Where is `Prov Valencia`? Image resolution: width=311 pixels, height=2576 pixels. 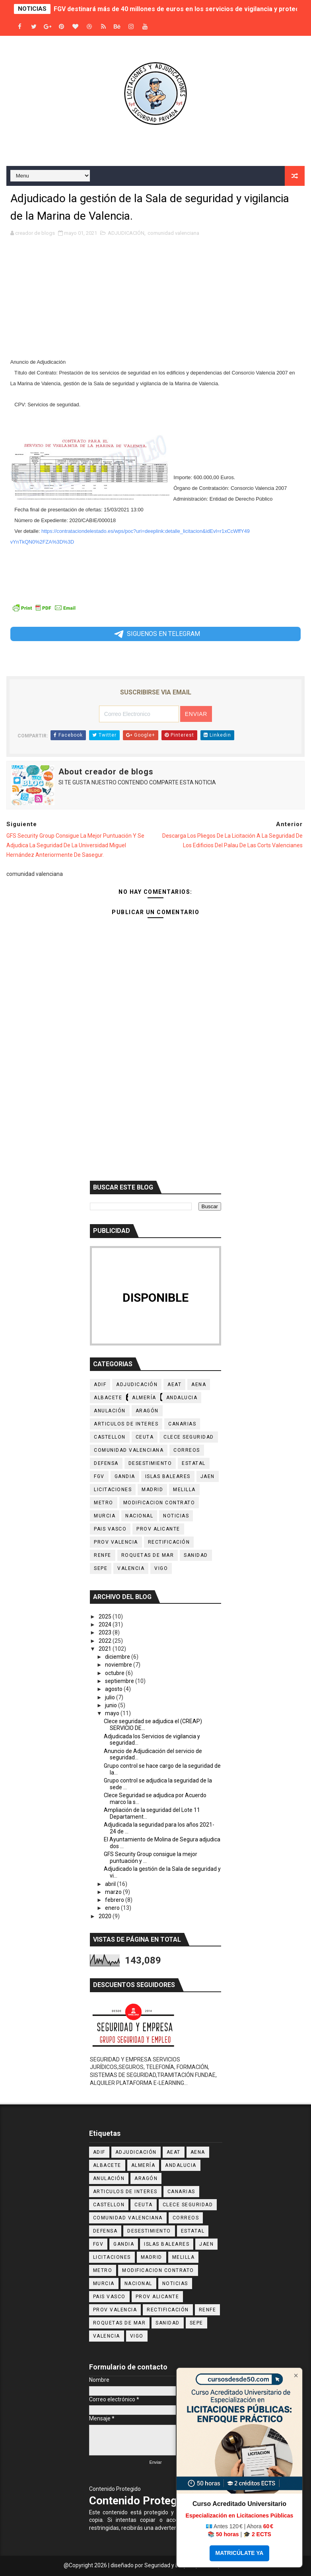 Prov Valencia is located at coordinates (116, 1542).